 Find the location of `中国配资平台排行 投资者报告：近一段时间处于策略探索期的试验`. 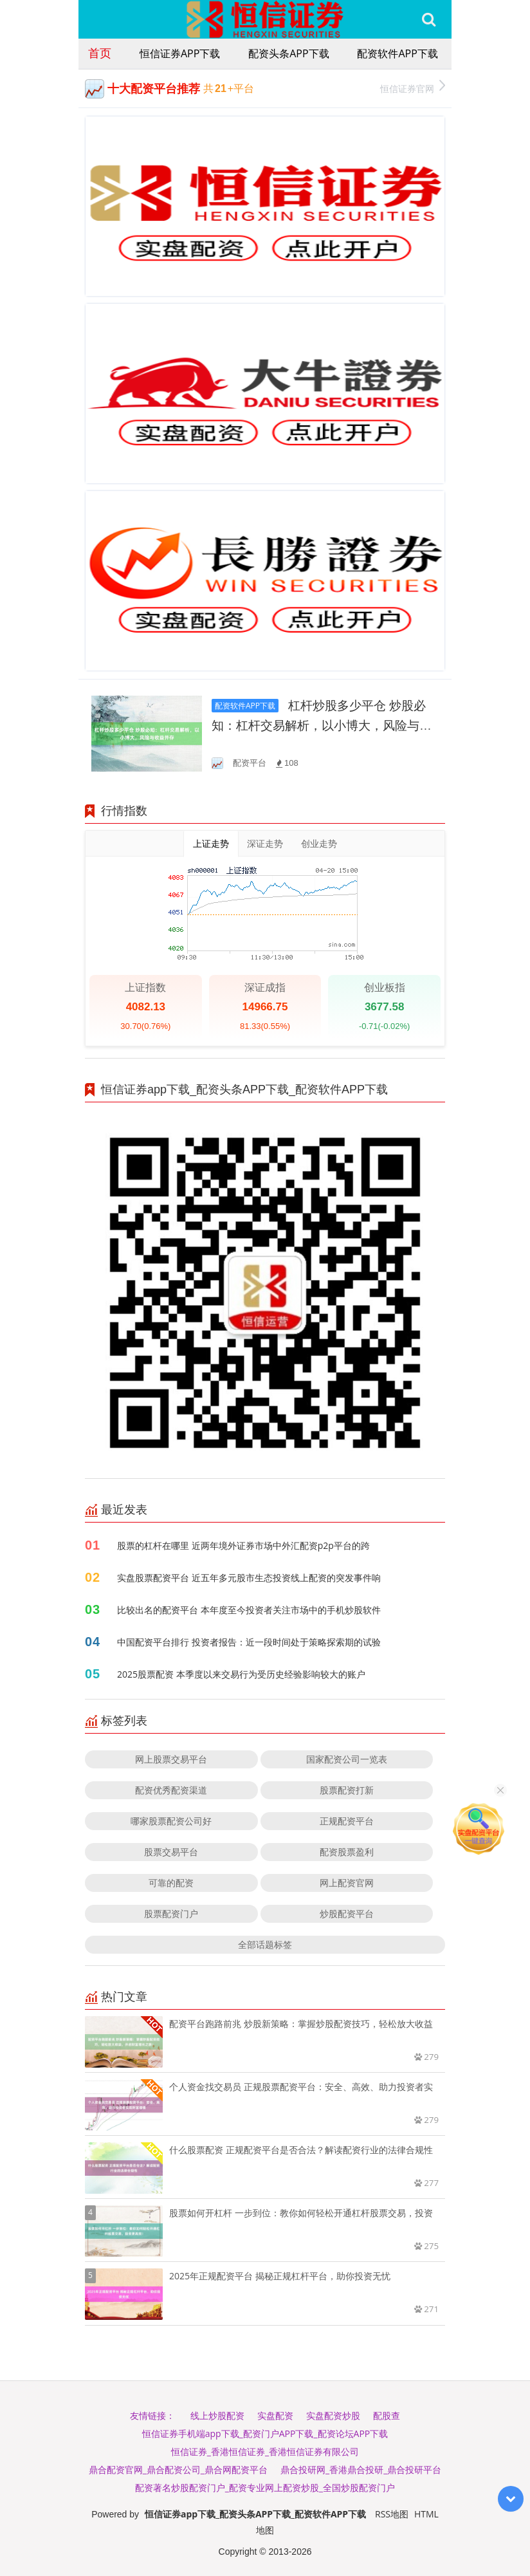

中国配资平台排行 投资者报告：近一段时间处于策略探索期的试验 is located at coordinates (249, 1642).